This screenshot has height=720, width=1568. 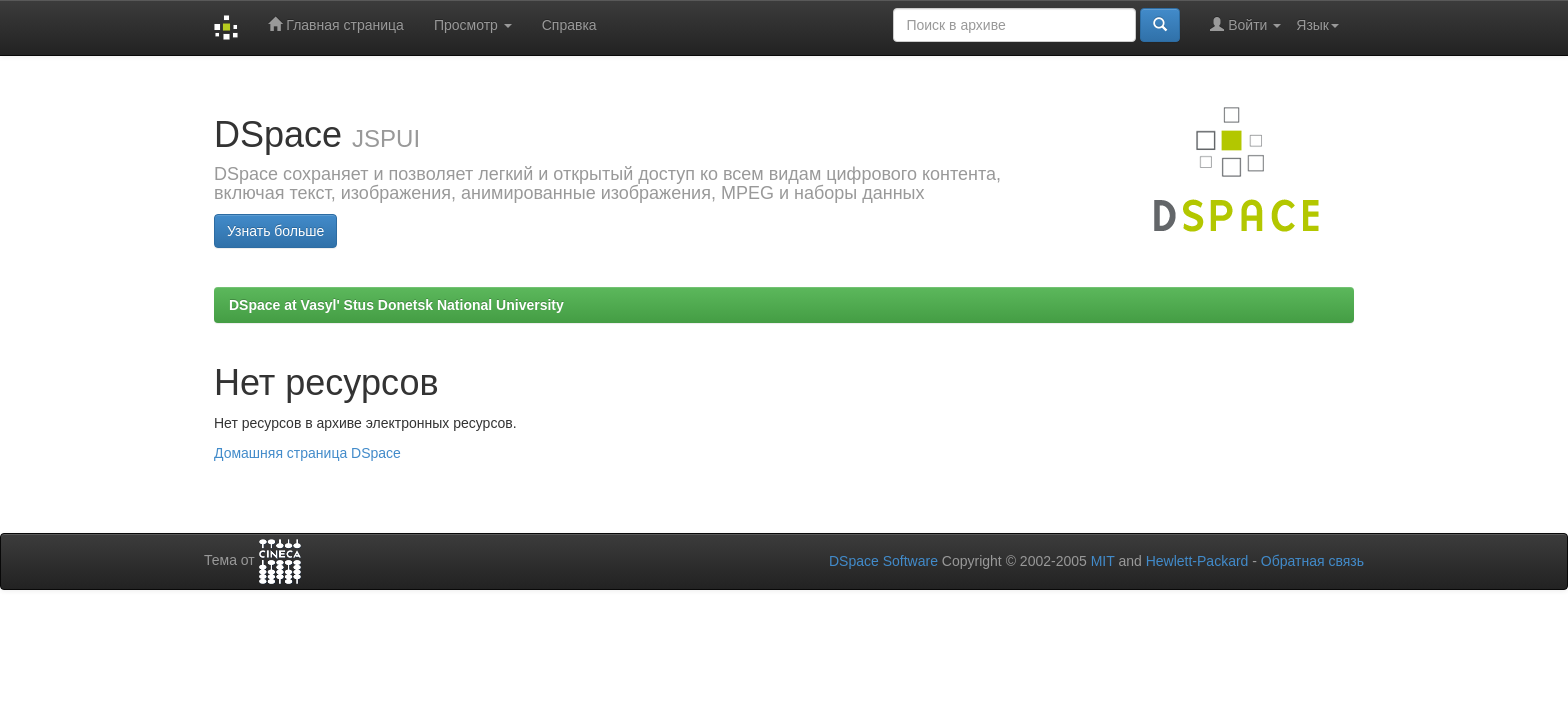 I want to click on Справка, so click(x=569, y=25).